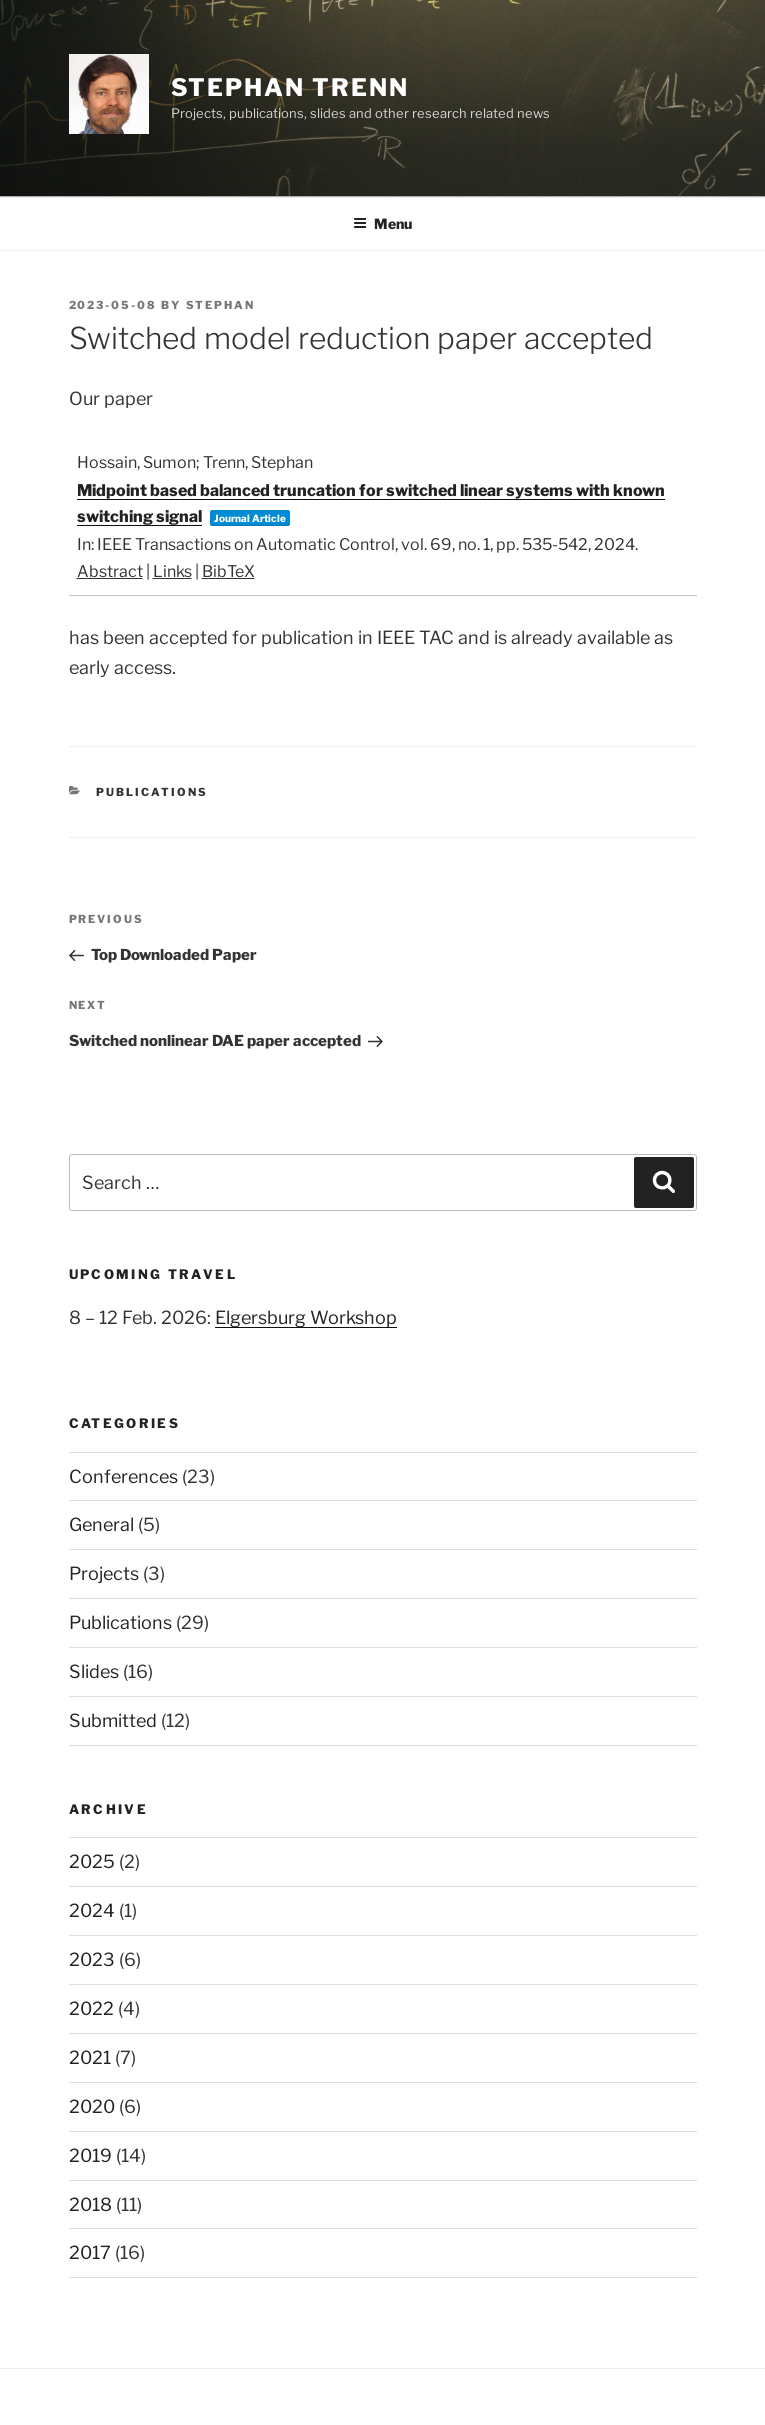 Image resolution: width=765 pixels, height=2425 pixels. I want to click on 2023, so click(92, 1959).